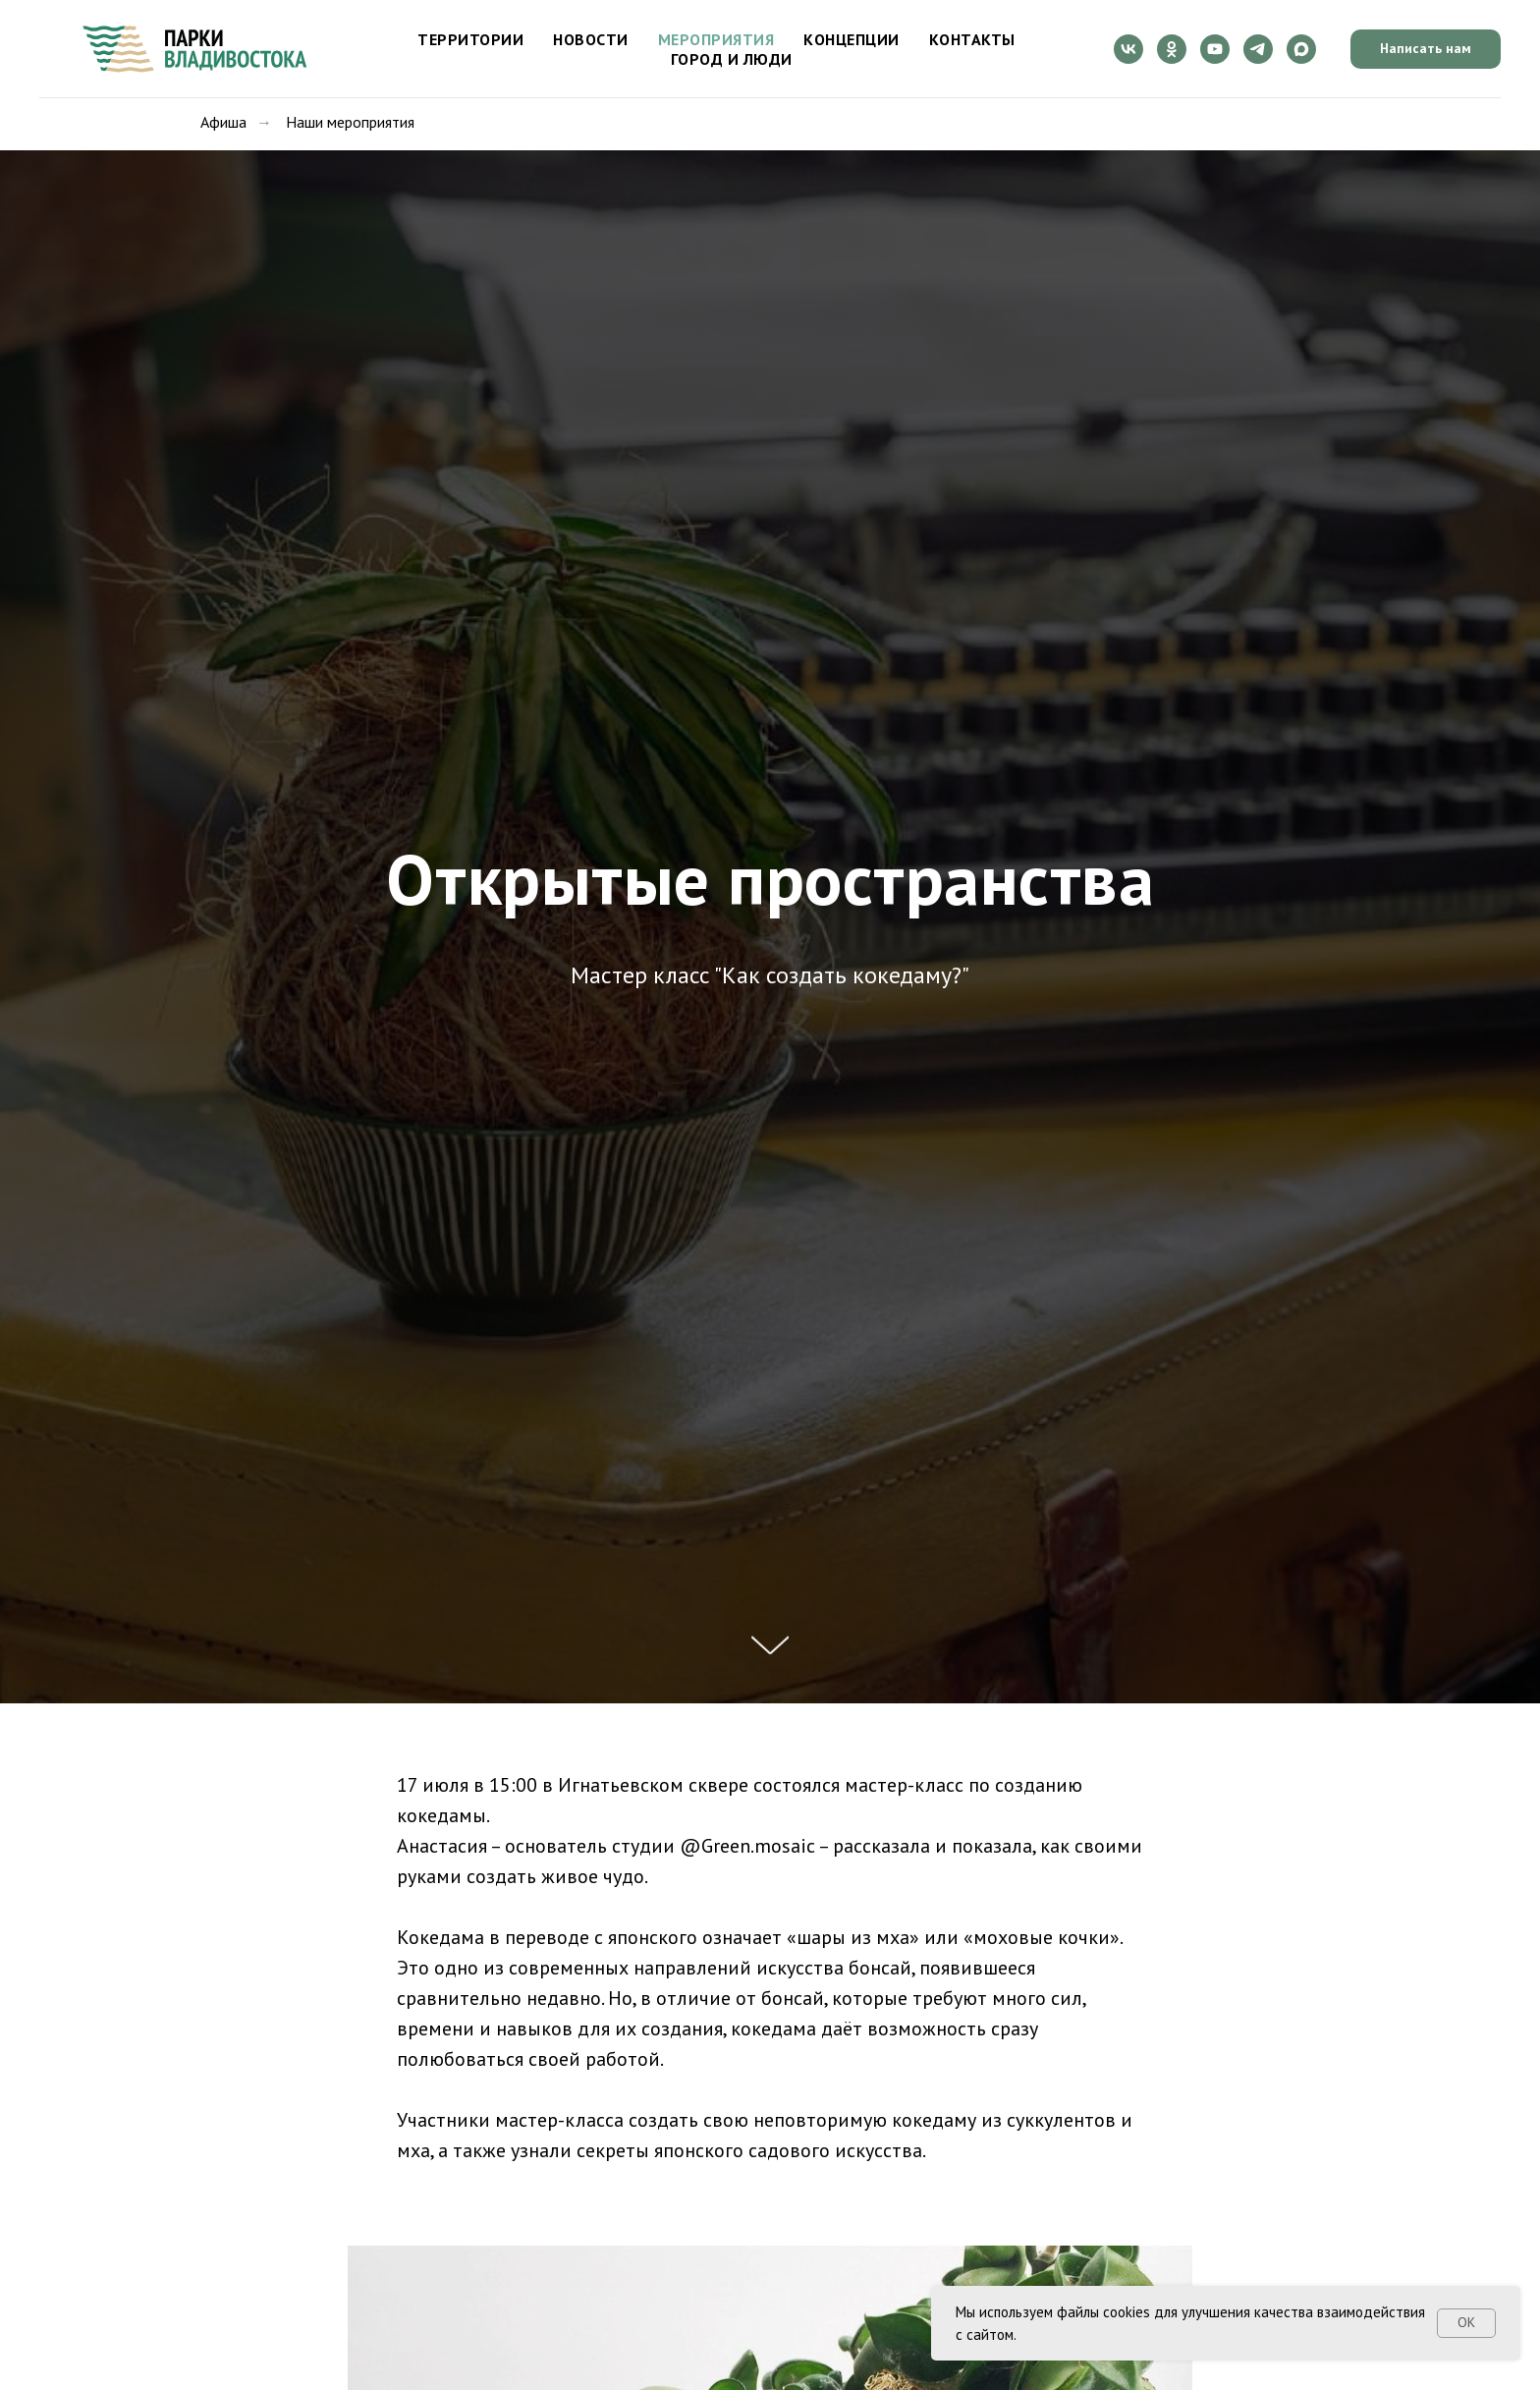 This screenshot has width=1540, height=2390. What do you see at coordinates (1128, 49) in the screenshot?
I see `[vk]` at bounding box center [1128, 49].